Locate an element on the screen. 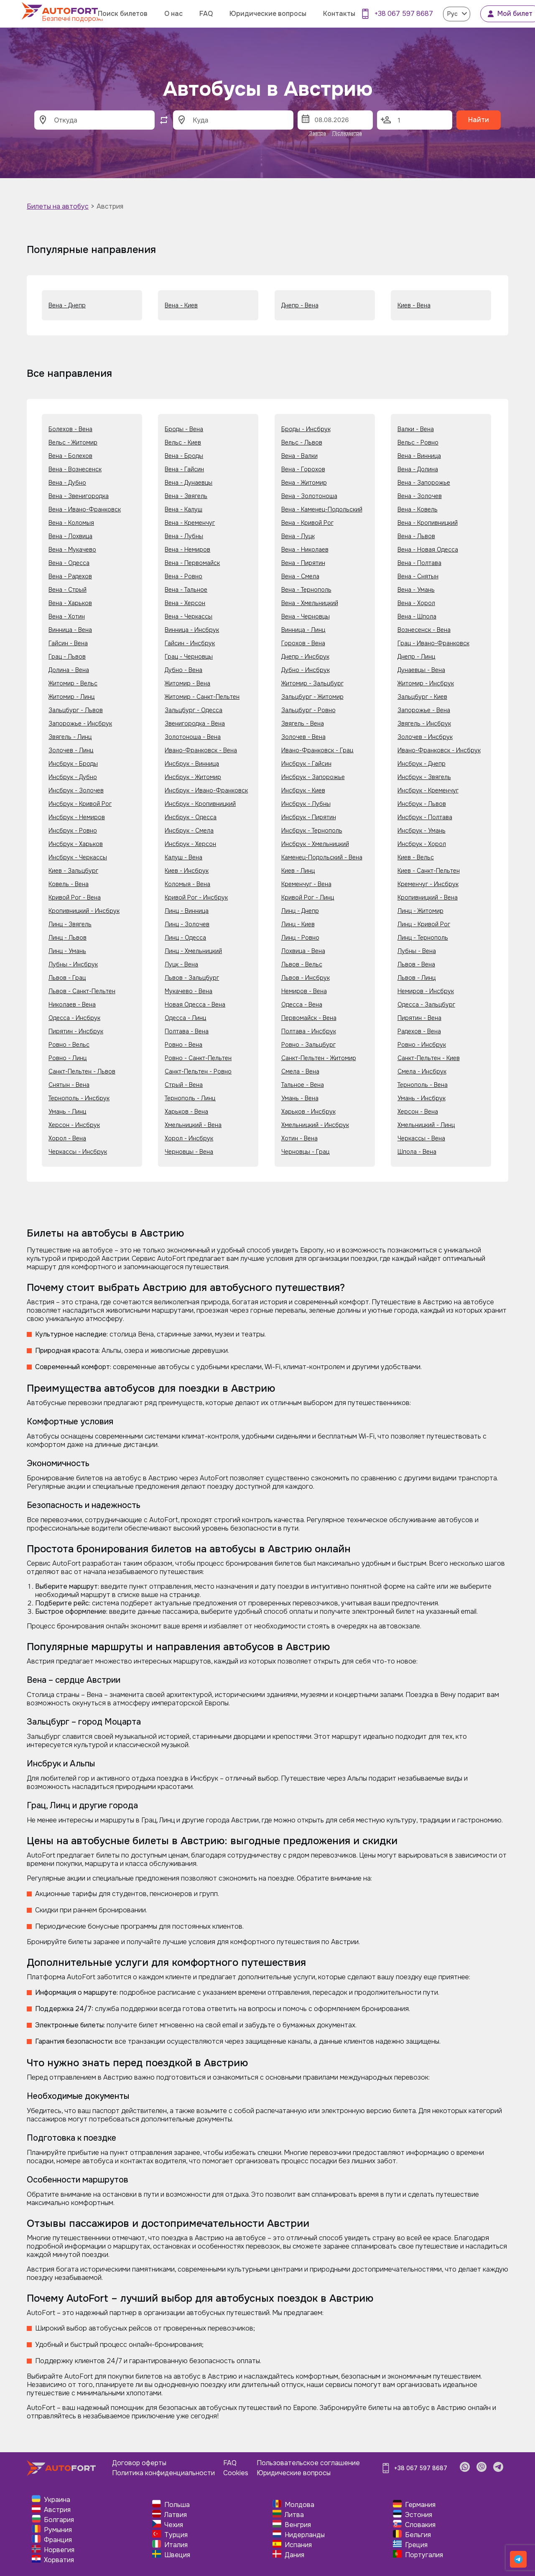 Image resolution: width=535 pixels, height=2576 pixels. Вена - Житомир is located at coordinates (304, 482).